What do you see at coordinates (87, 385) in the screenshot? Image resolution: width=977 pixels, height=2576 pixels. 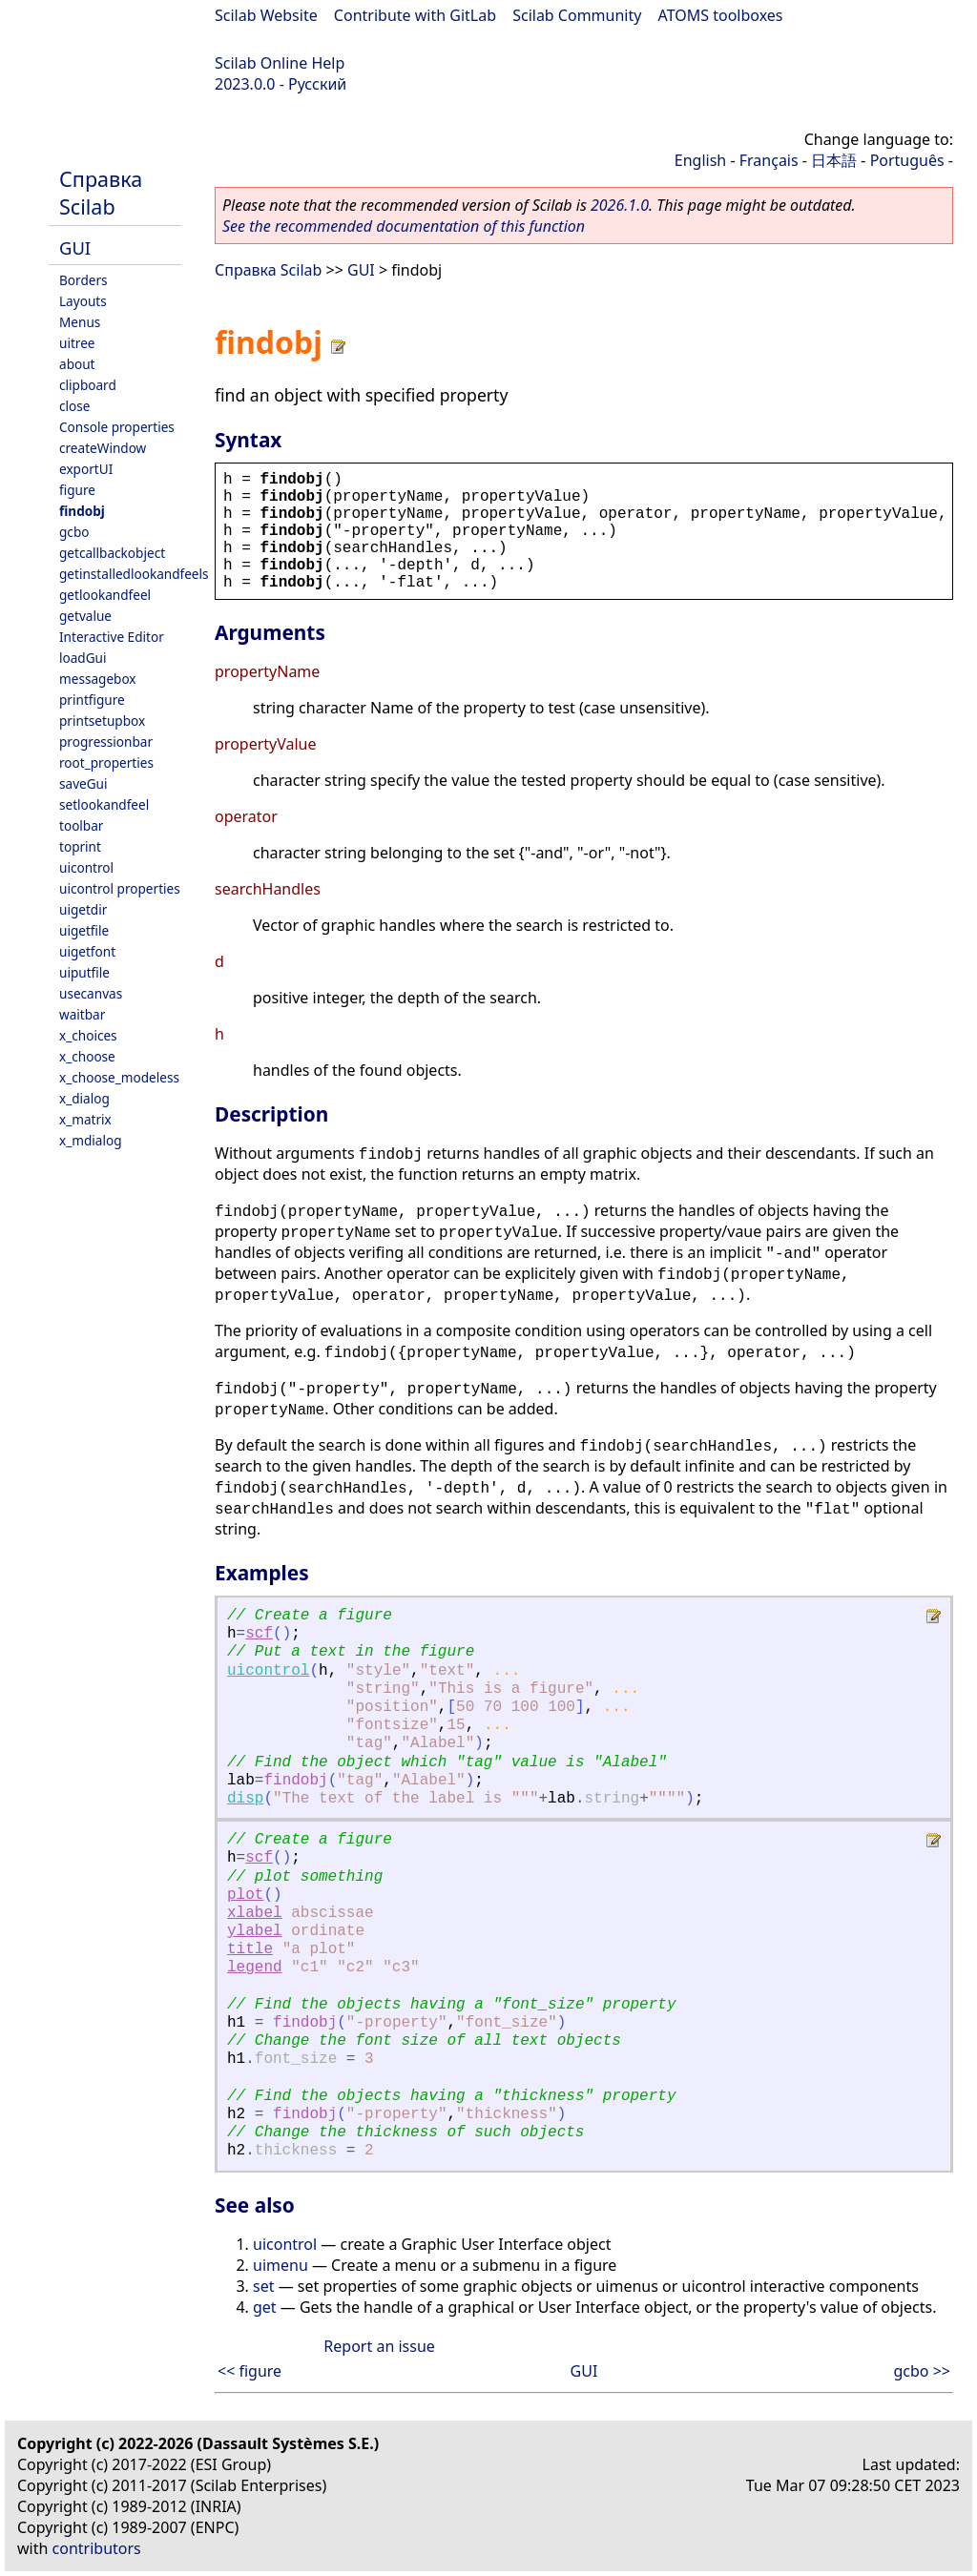 I see `clipboard` at bounding box center [87, 385].